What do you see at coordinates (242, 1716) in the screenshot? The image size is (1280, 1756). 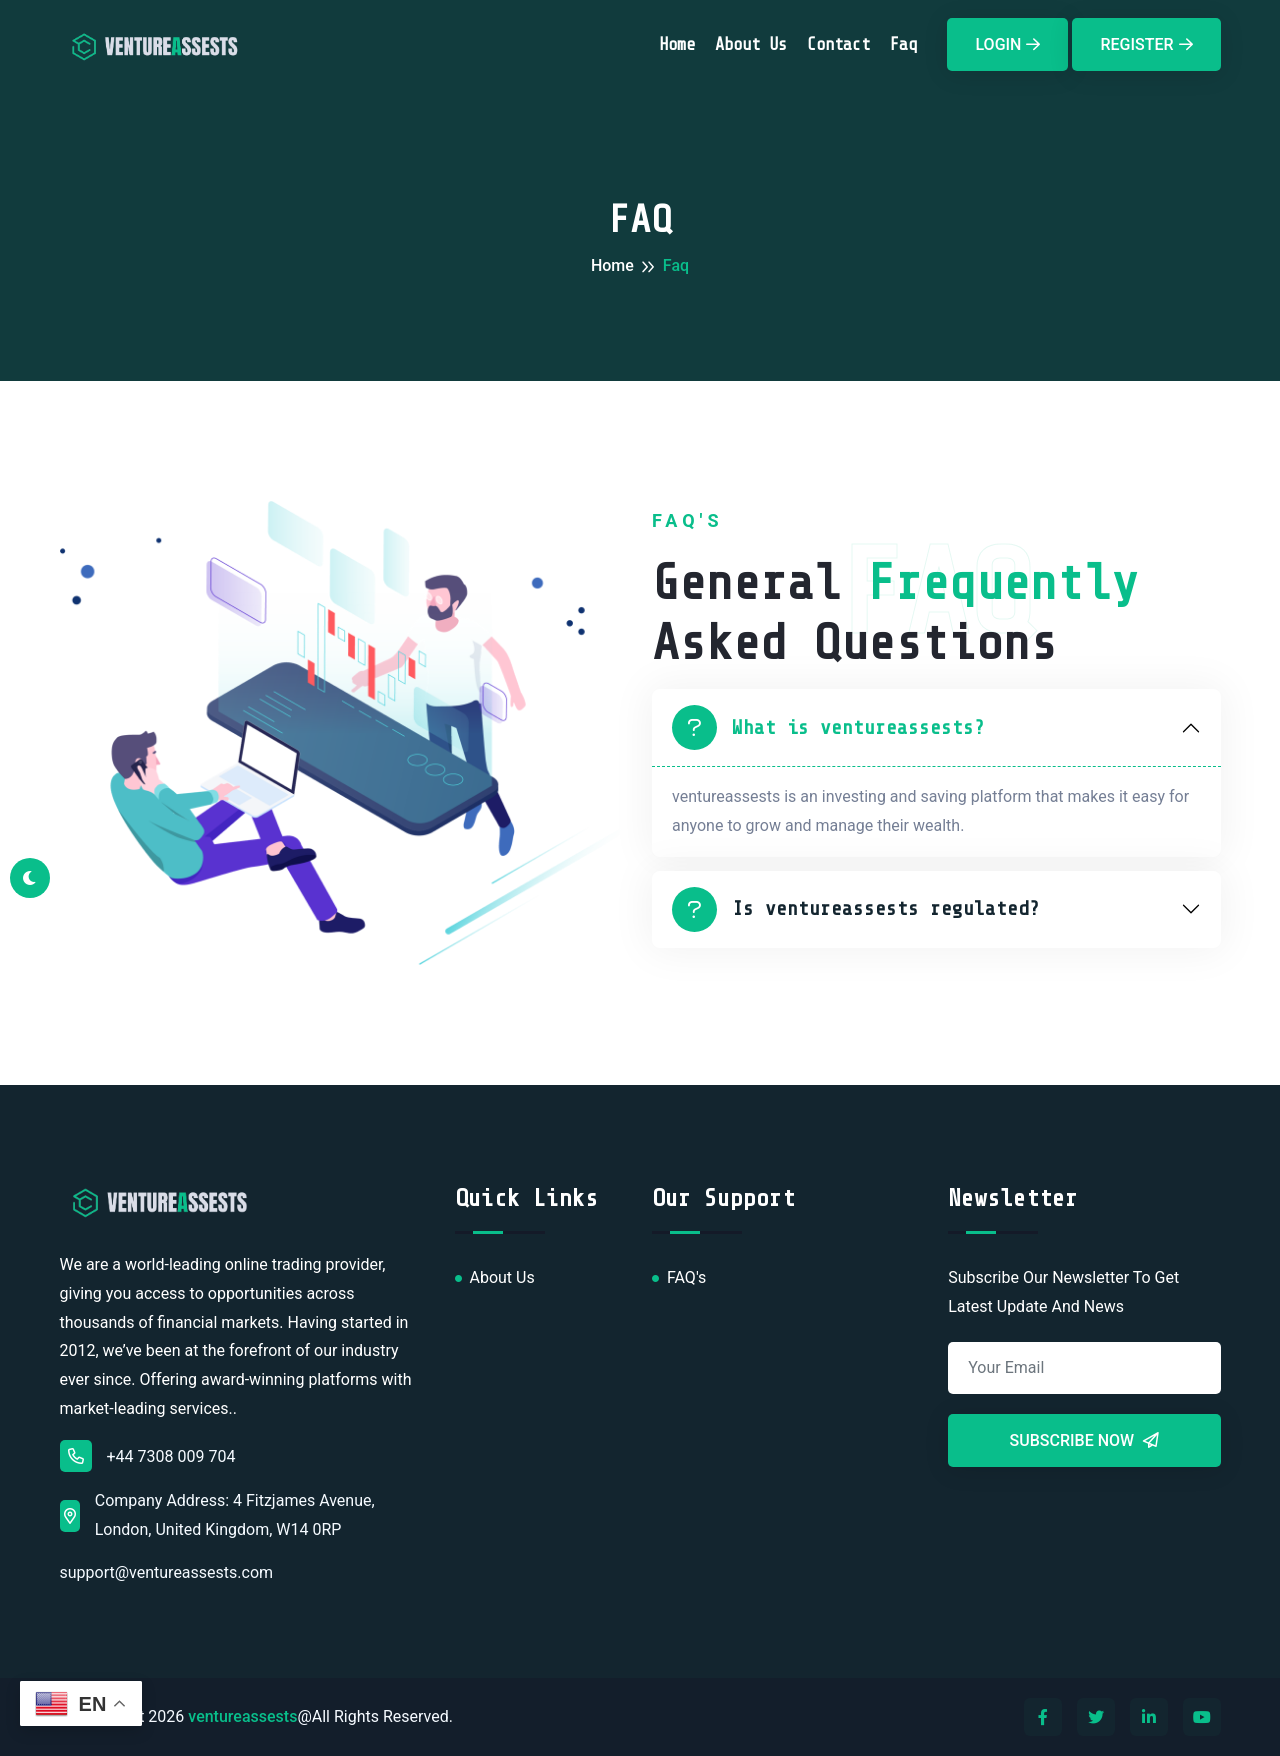 I see `ventureassests` at bounding box center [242, 1716].